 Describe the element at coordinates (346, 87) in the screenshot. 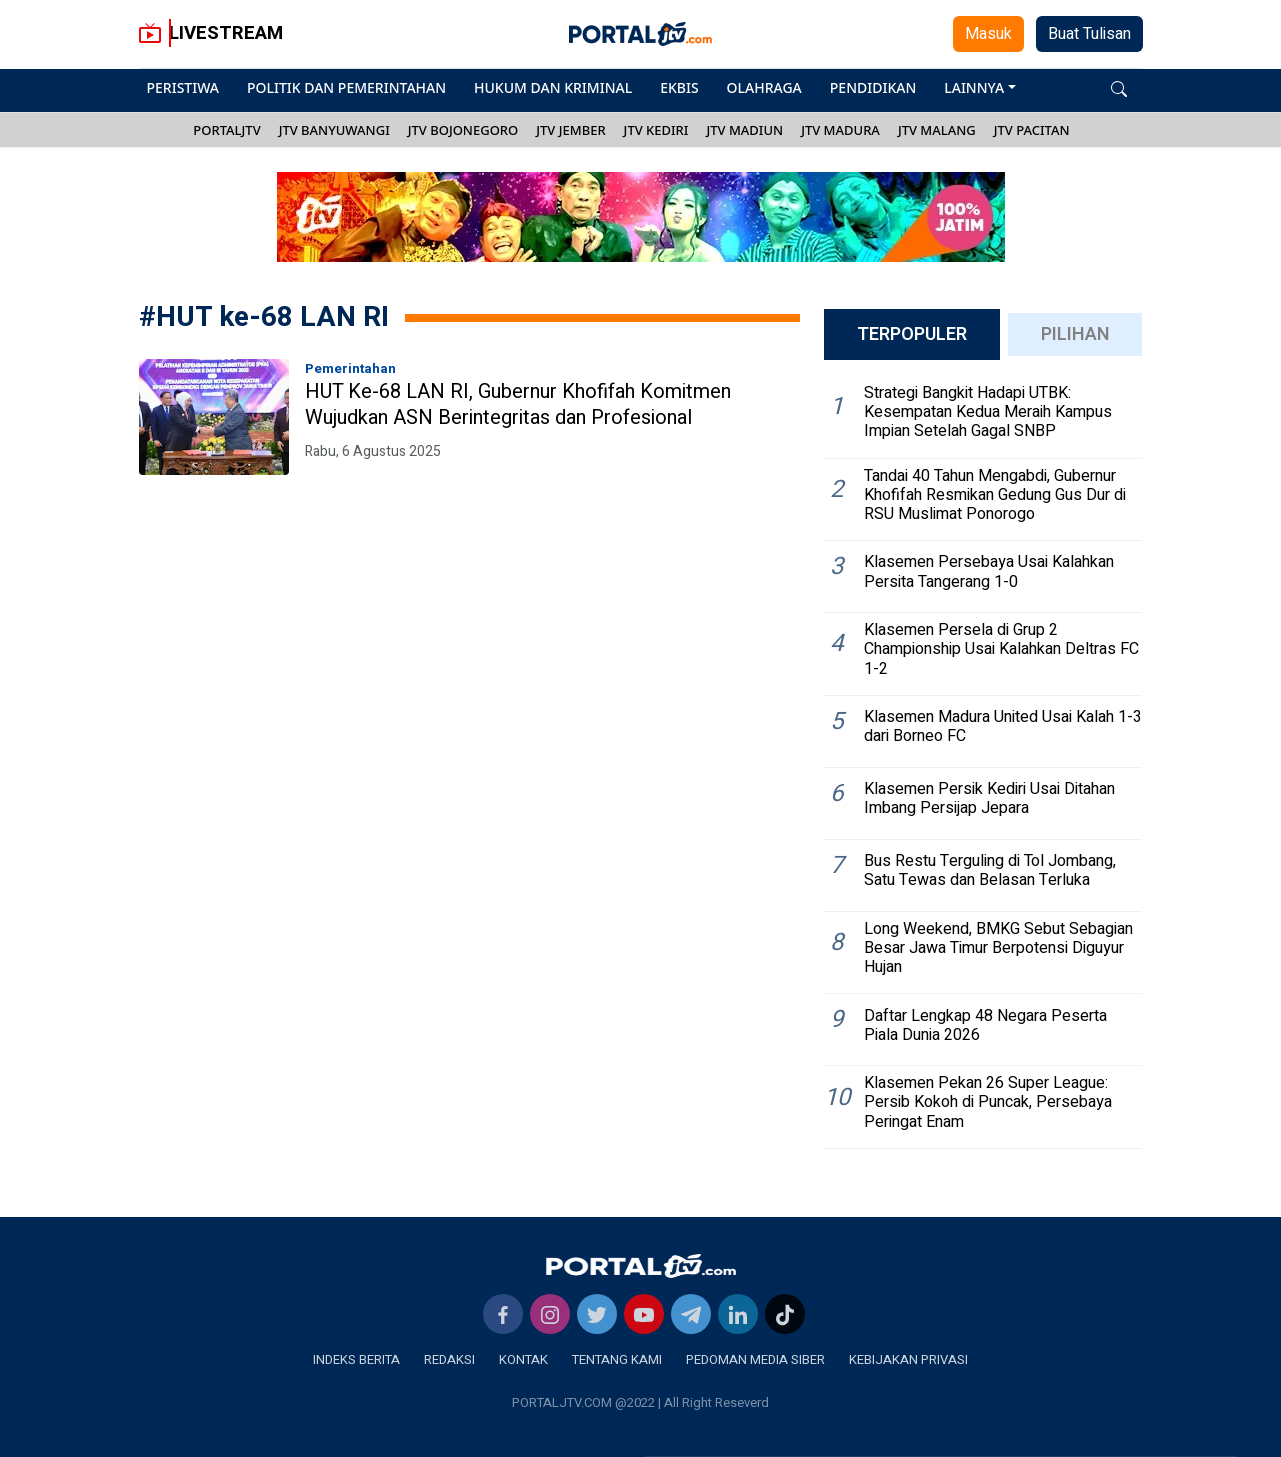

I see `POLITIK DAN PEMERINTAHAN` at that location.